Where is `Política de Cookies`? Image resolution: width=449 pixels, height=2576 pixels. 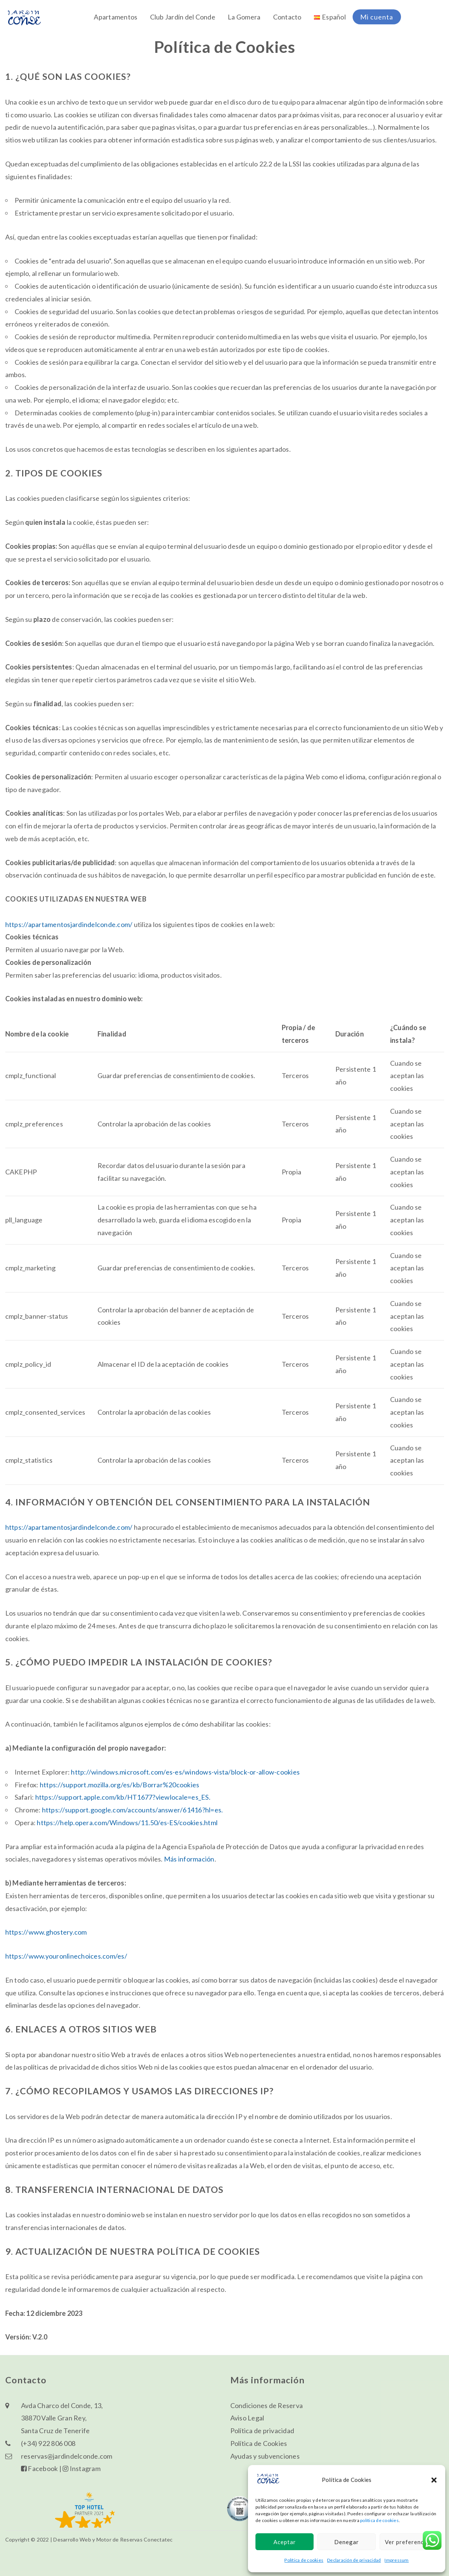
Política de Cookies is located at coordinates (258, 2443).